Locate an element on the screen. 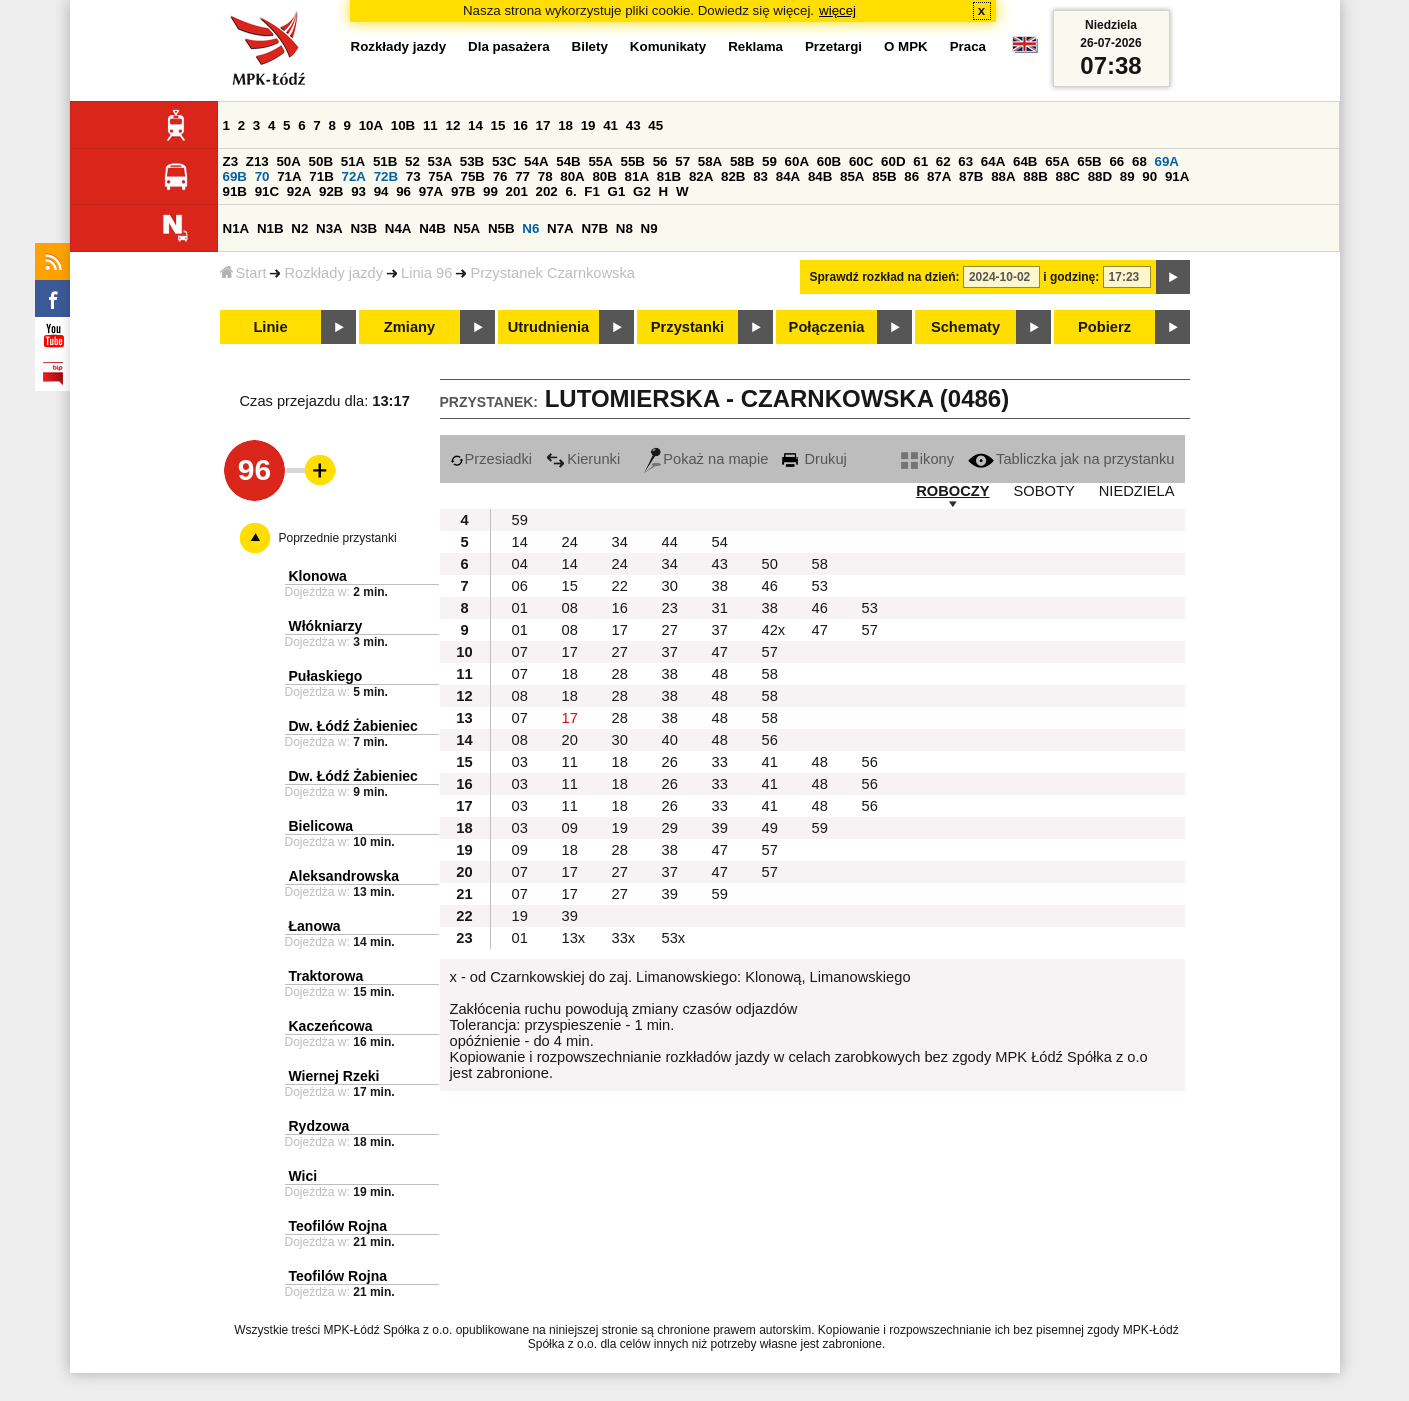 The image size is (1409, 1401). 11 is located at coordinates (430, 125).